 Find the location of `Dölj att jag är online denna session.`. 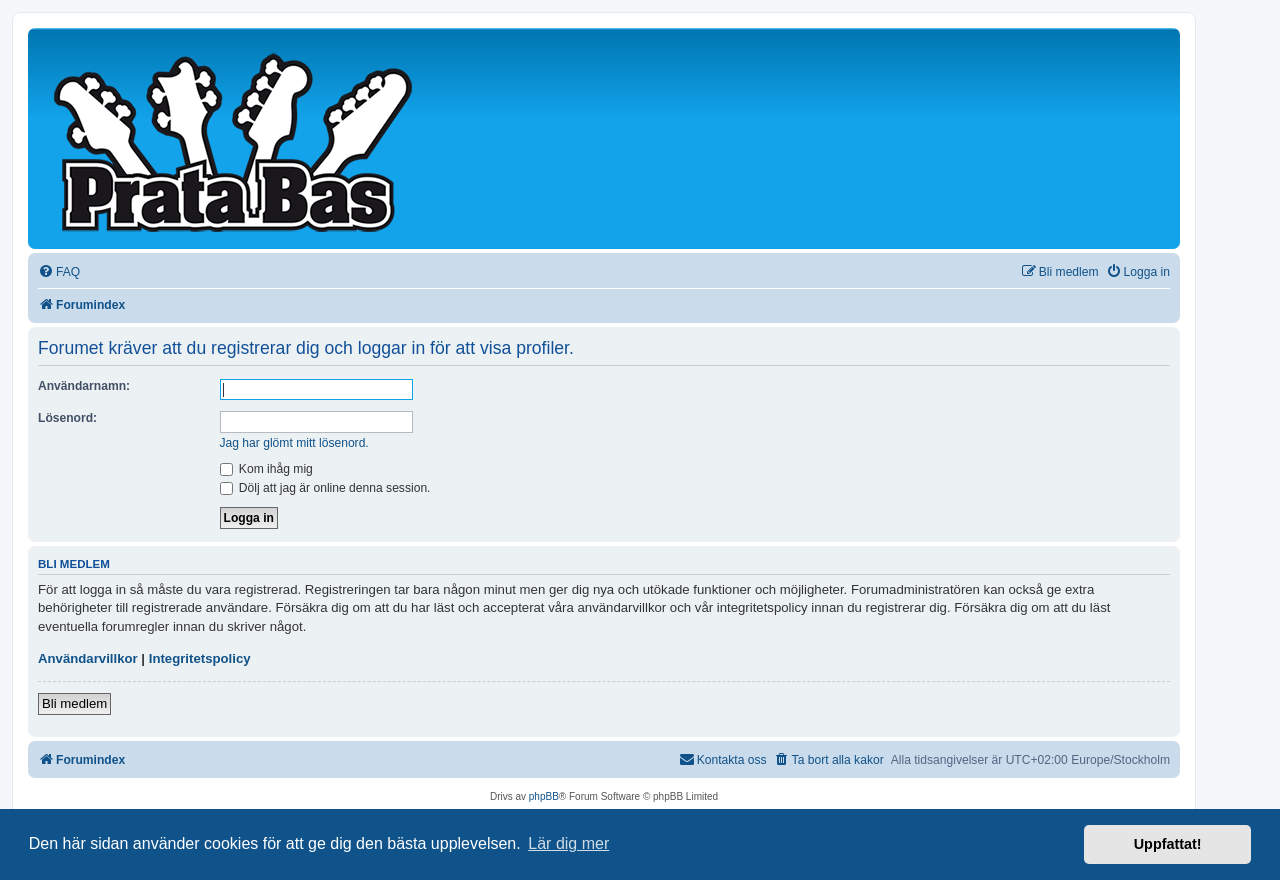

Dölj att jag är online denna session. is located at coordinates (325, 488).